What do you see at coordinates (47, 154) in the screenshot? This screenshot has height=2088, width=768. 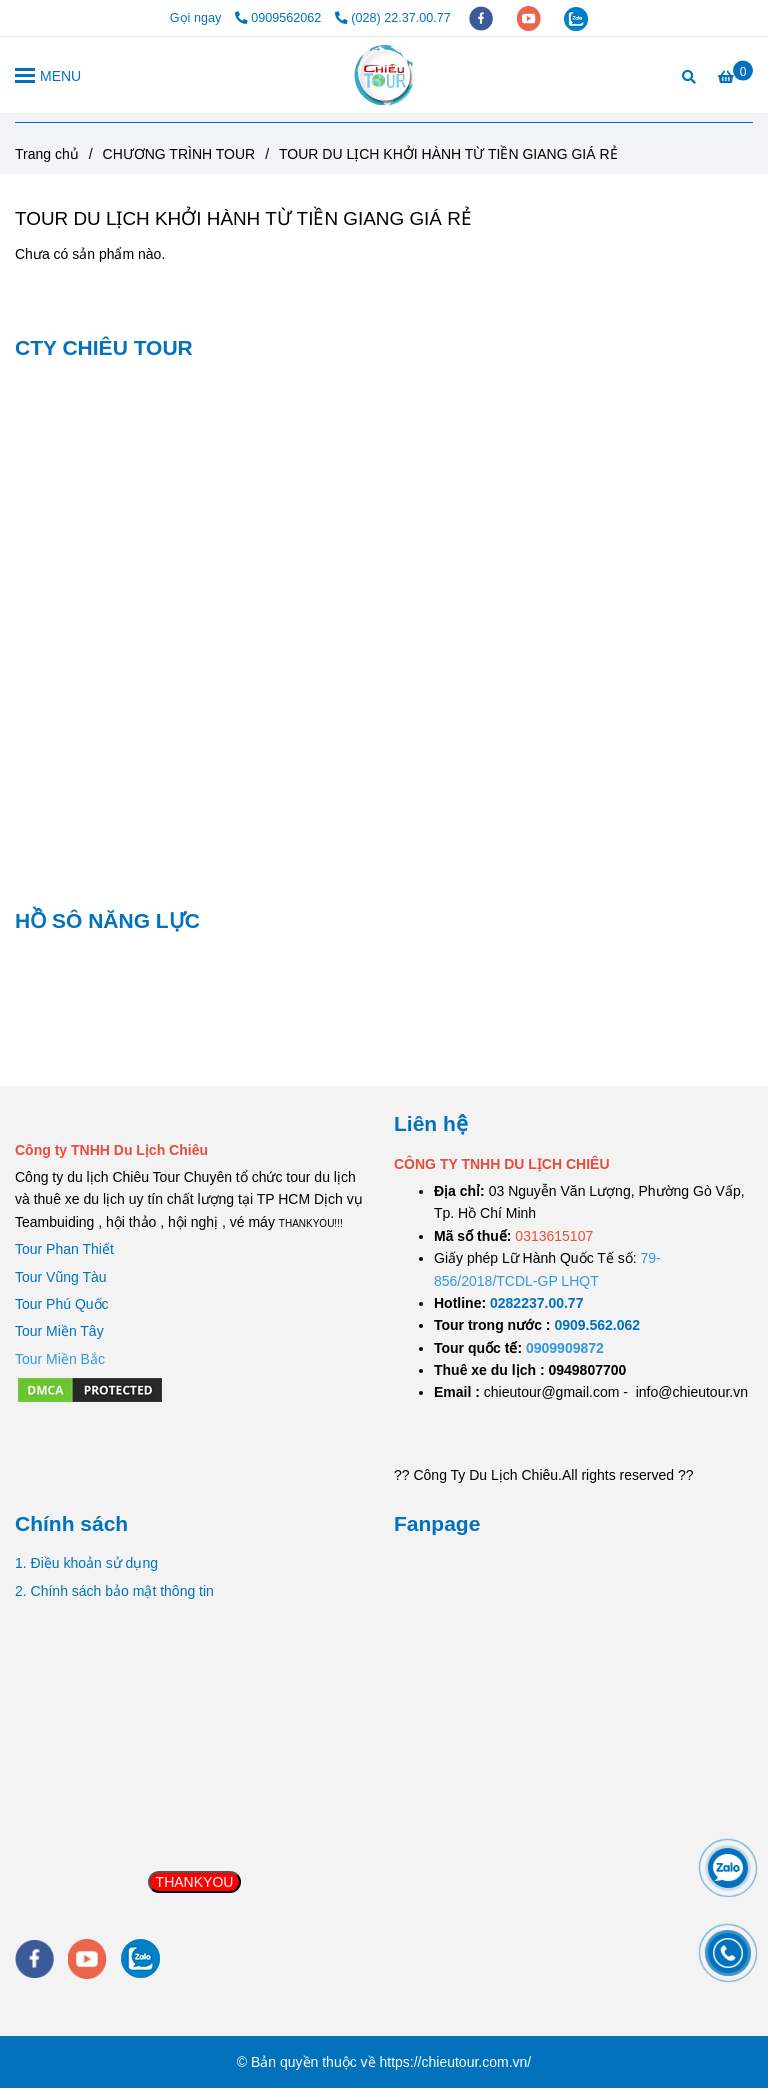 I see `Trang chủ [TOUR DU LỊCH KHỞI HÀNH TỪ TIỀN GIANG GIÁ RẺ]` at bounding box center [47, 154].